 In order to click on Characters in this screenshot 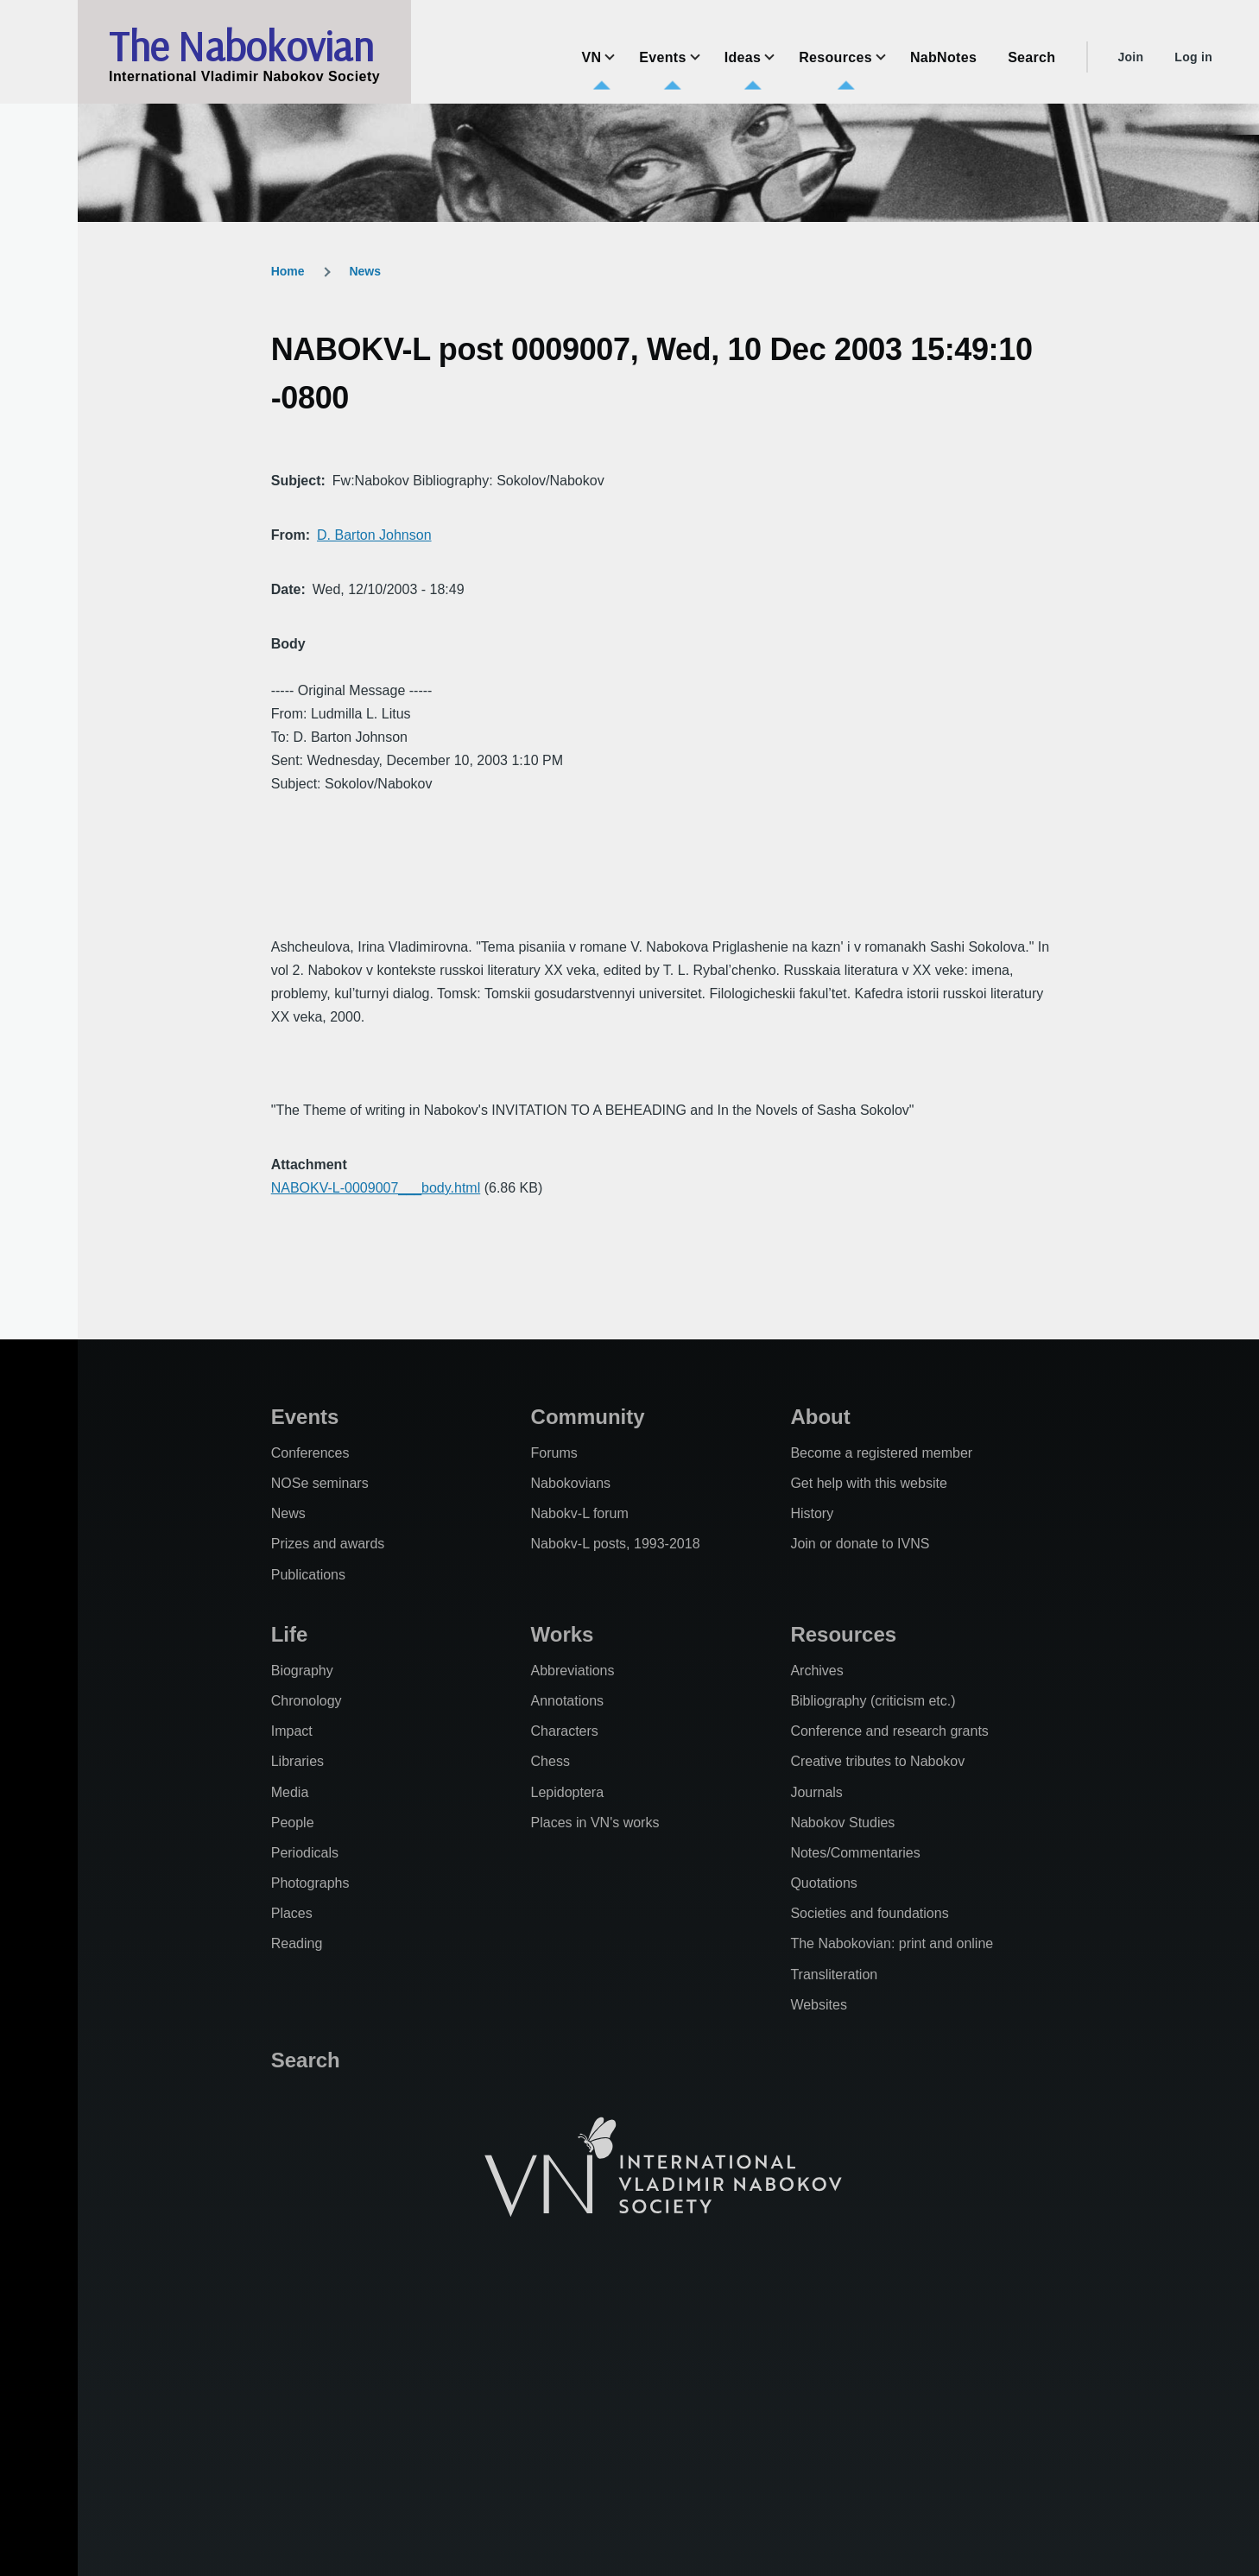, I will do `click(564, 1731)`.